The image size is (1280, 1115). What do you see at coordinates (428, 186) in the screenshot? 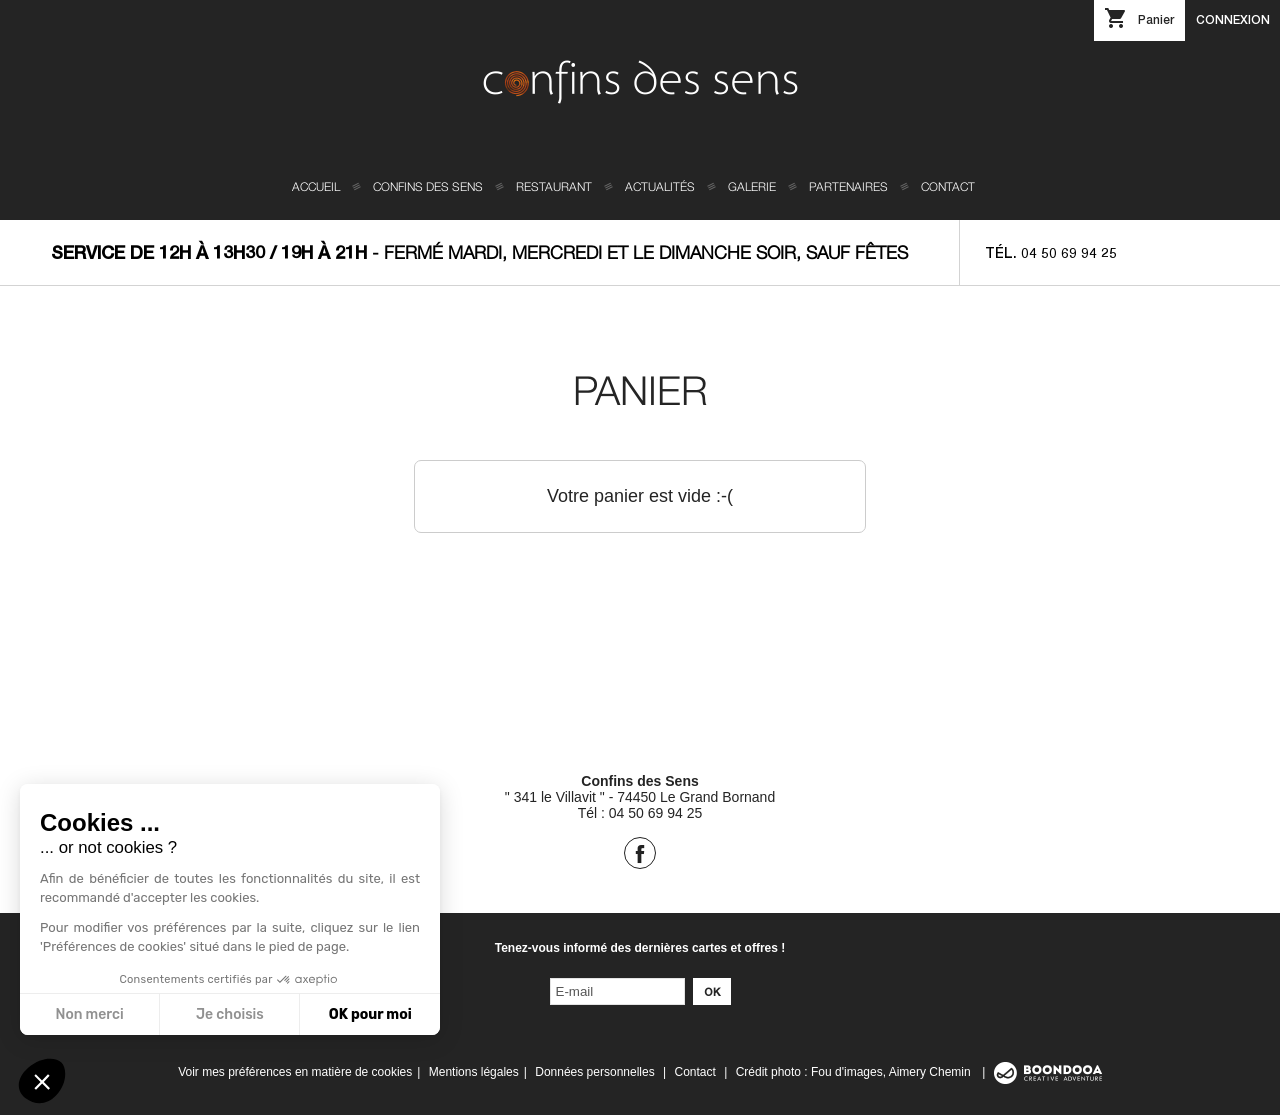
I see `Confins des sens` at bounding box center [428, 186].